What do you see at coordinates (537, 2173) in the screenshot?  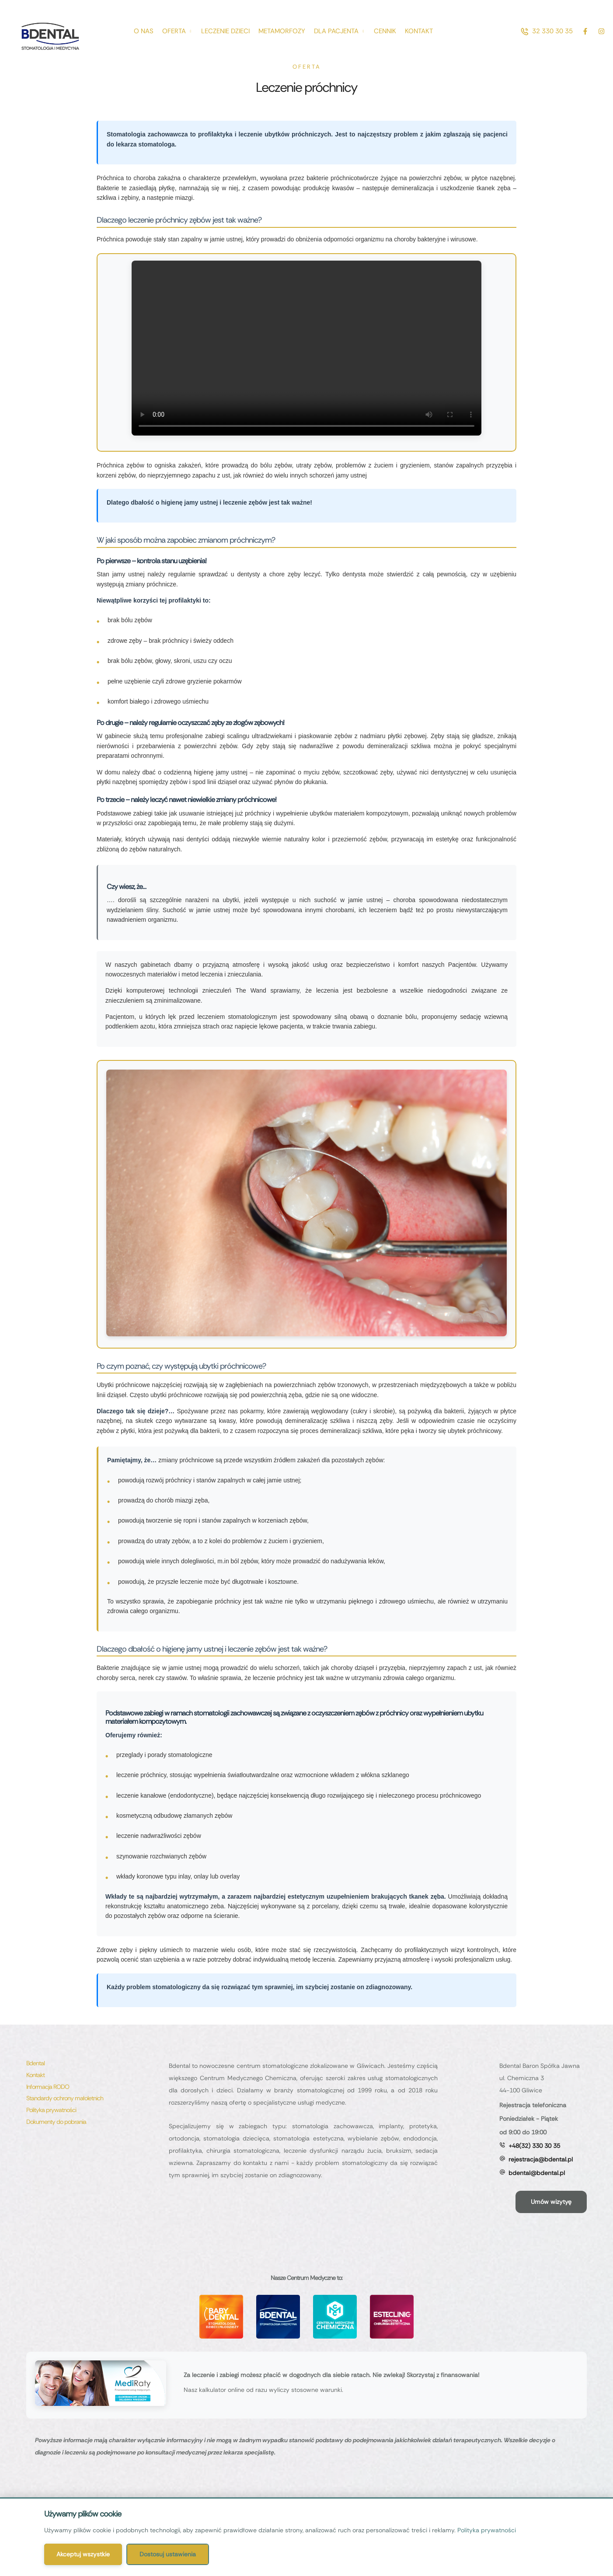 I see `bdental@bdental.pl` at bounding box center [537, 2173].